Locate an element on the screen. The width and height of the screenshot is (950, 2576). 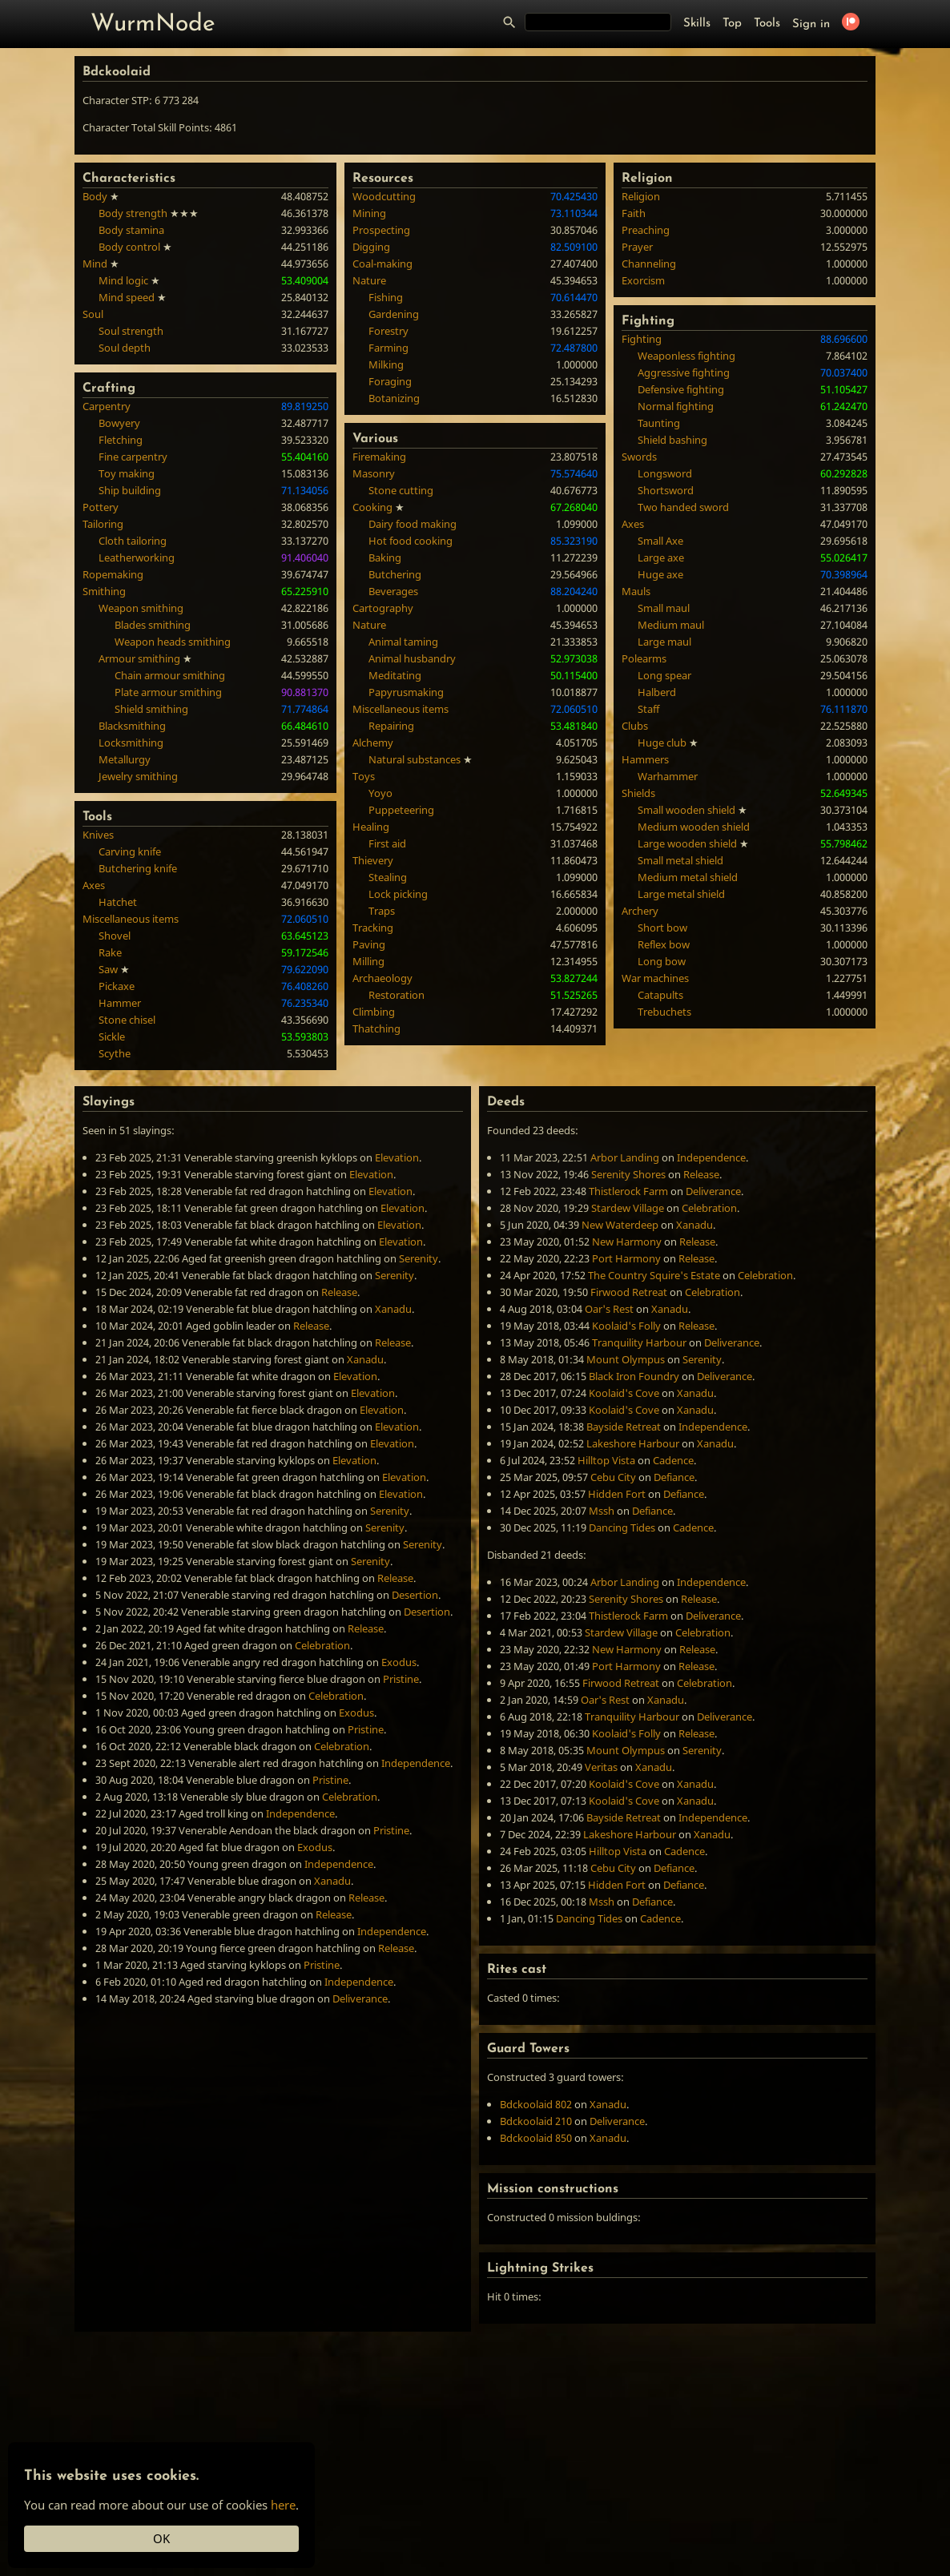
Medium maul is located at coordinates (671, 625).